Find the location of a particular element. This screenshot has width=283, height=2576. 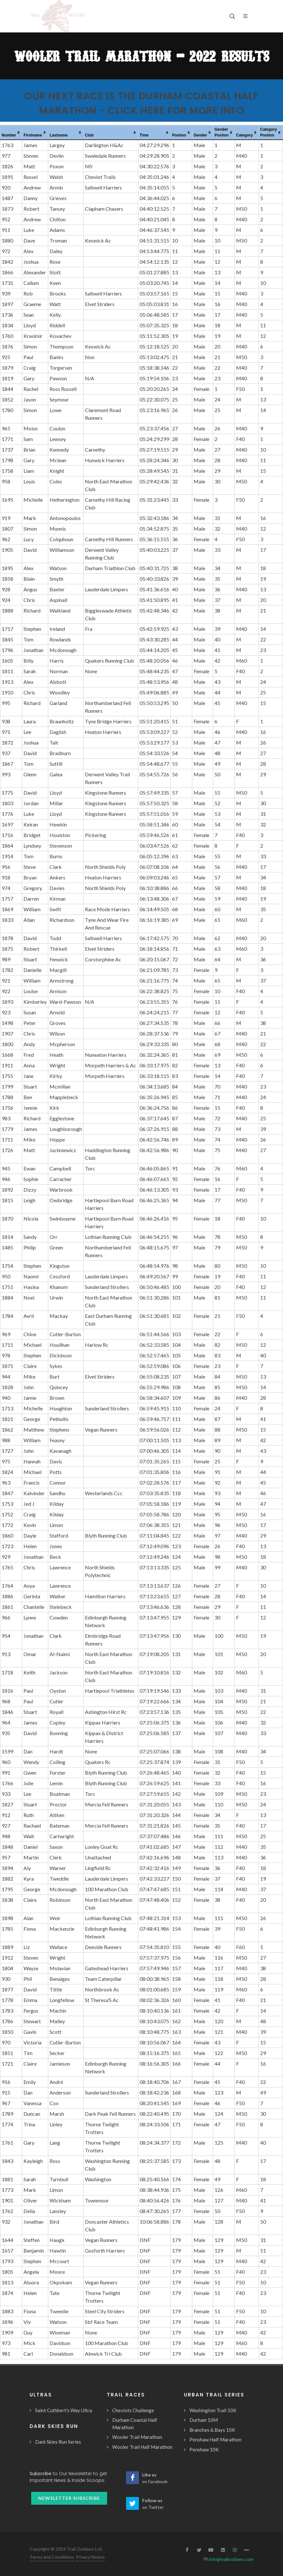

Saint Cuthbert's Way Ultra is located at coordinates (63, 2410).